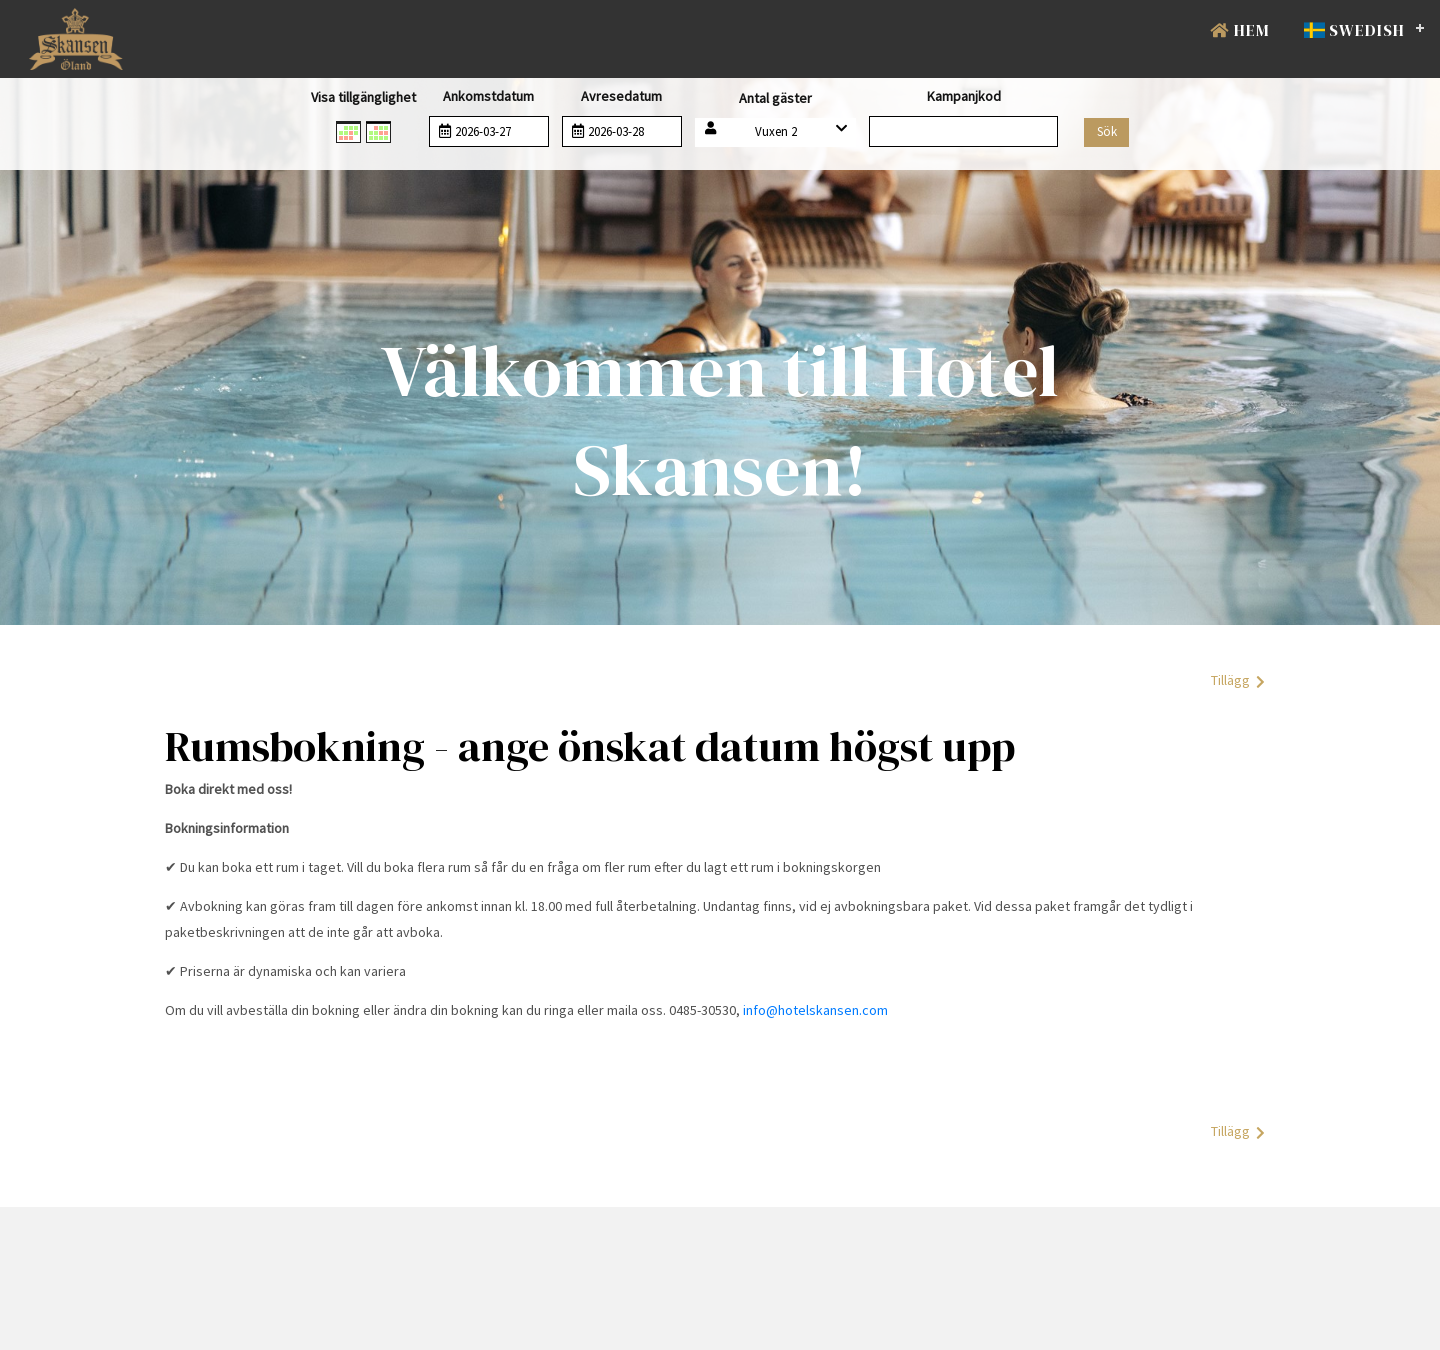  What do you see at coordinates (1107, 131) in the screenshot?
I see `Sök` at bounding box center [1107, 131].